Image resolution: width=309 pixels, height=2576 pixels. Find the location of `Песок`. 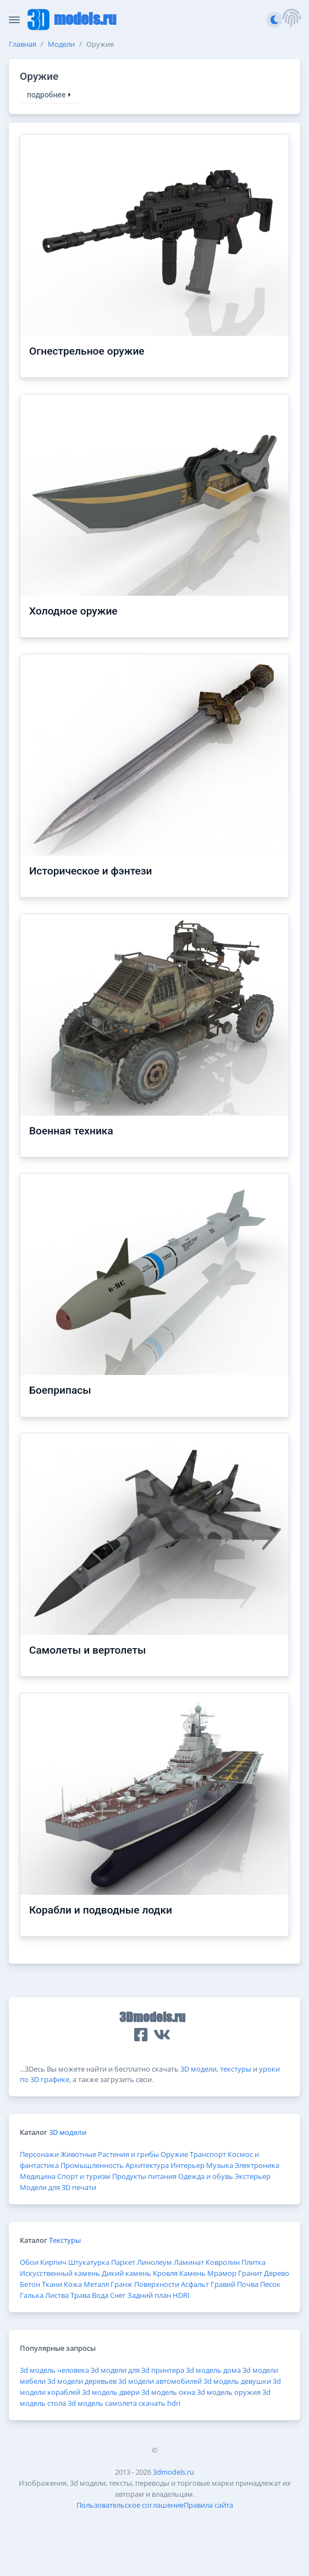

Песок is located at coordinates (270, 2284).